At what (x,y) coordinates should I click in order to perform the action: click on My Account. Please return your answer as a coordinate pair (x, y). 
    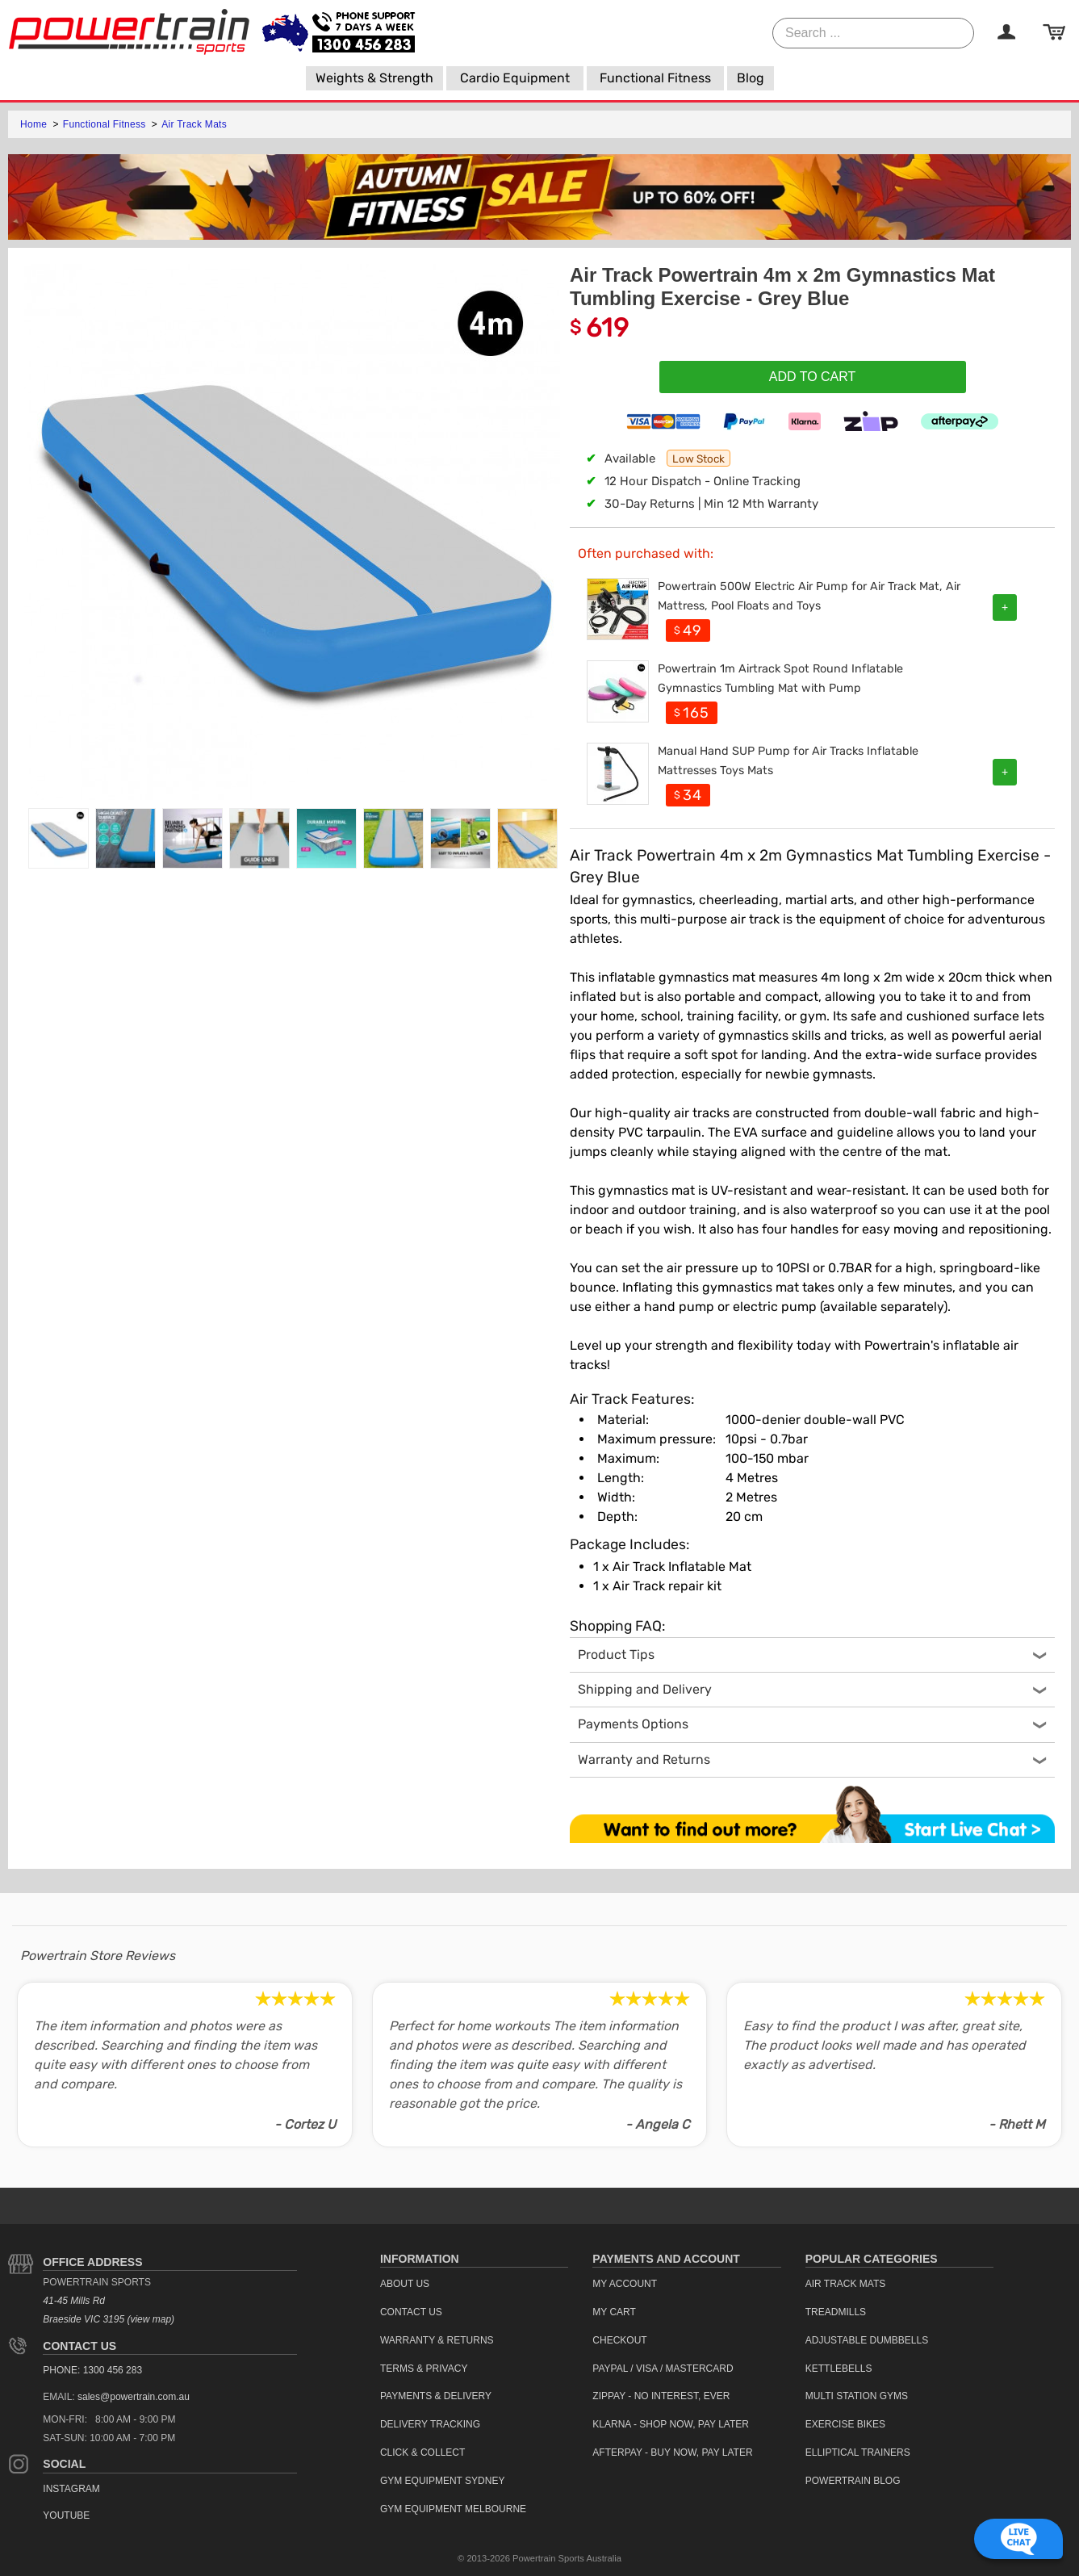
    Looking at the image, I should click on (624, 2283).